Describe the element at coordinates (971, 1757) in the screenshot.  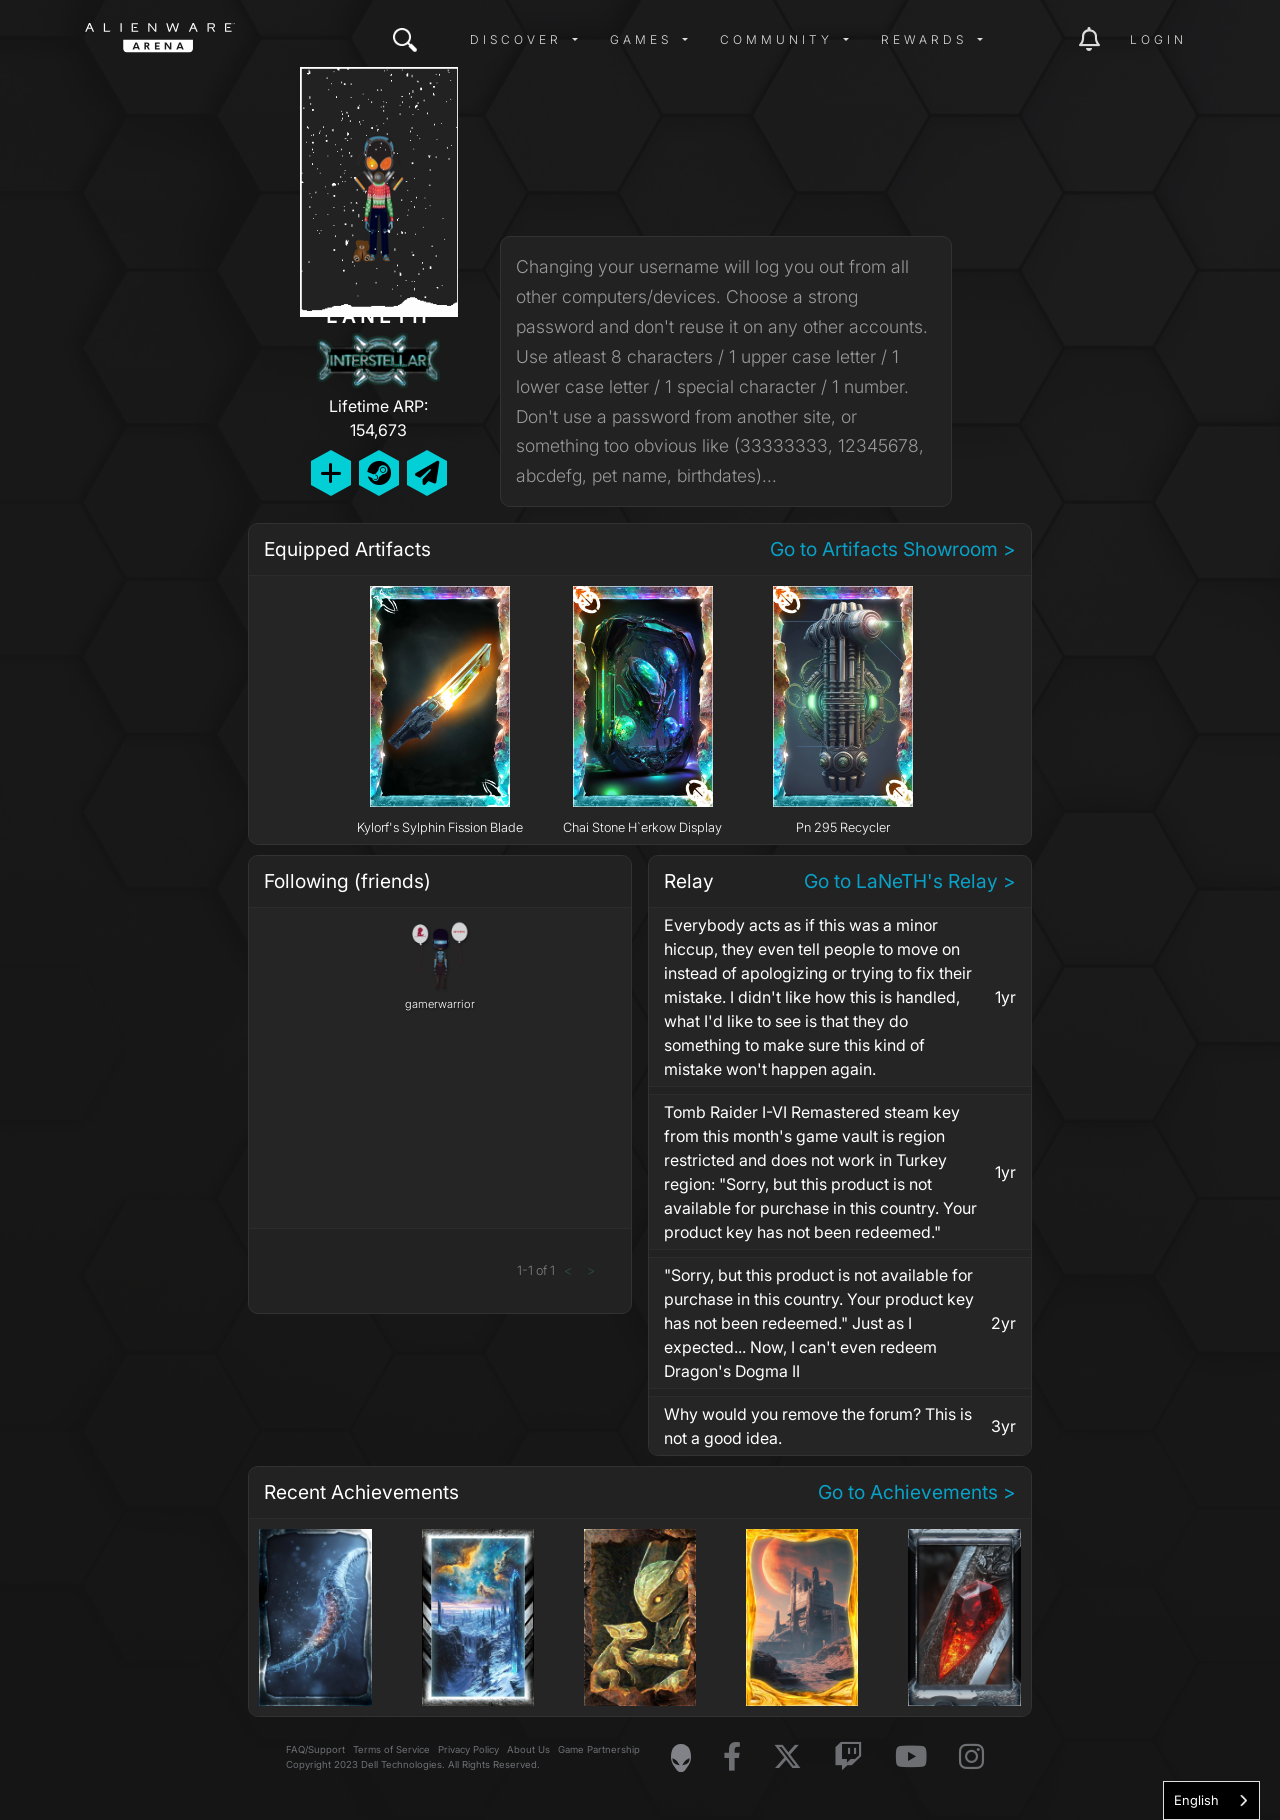
I see `[Visit Alienware on Instagram]` at that location.